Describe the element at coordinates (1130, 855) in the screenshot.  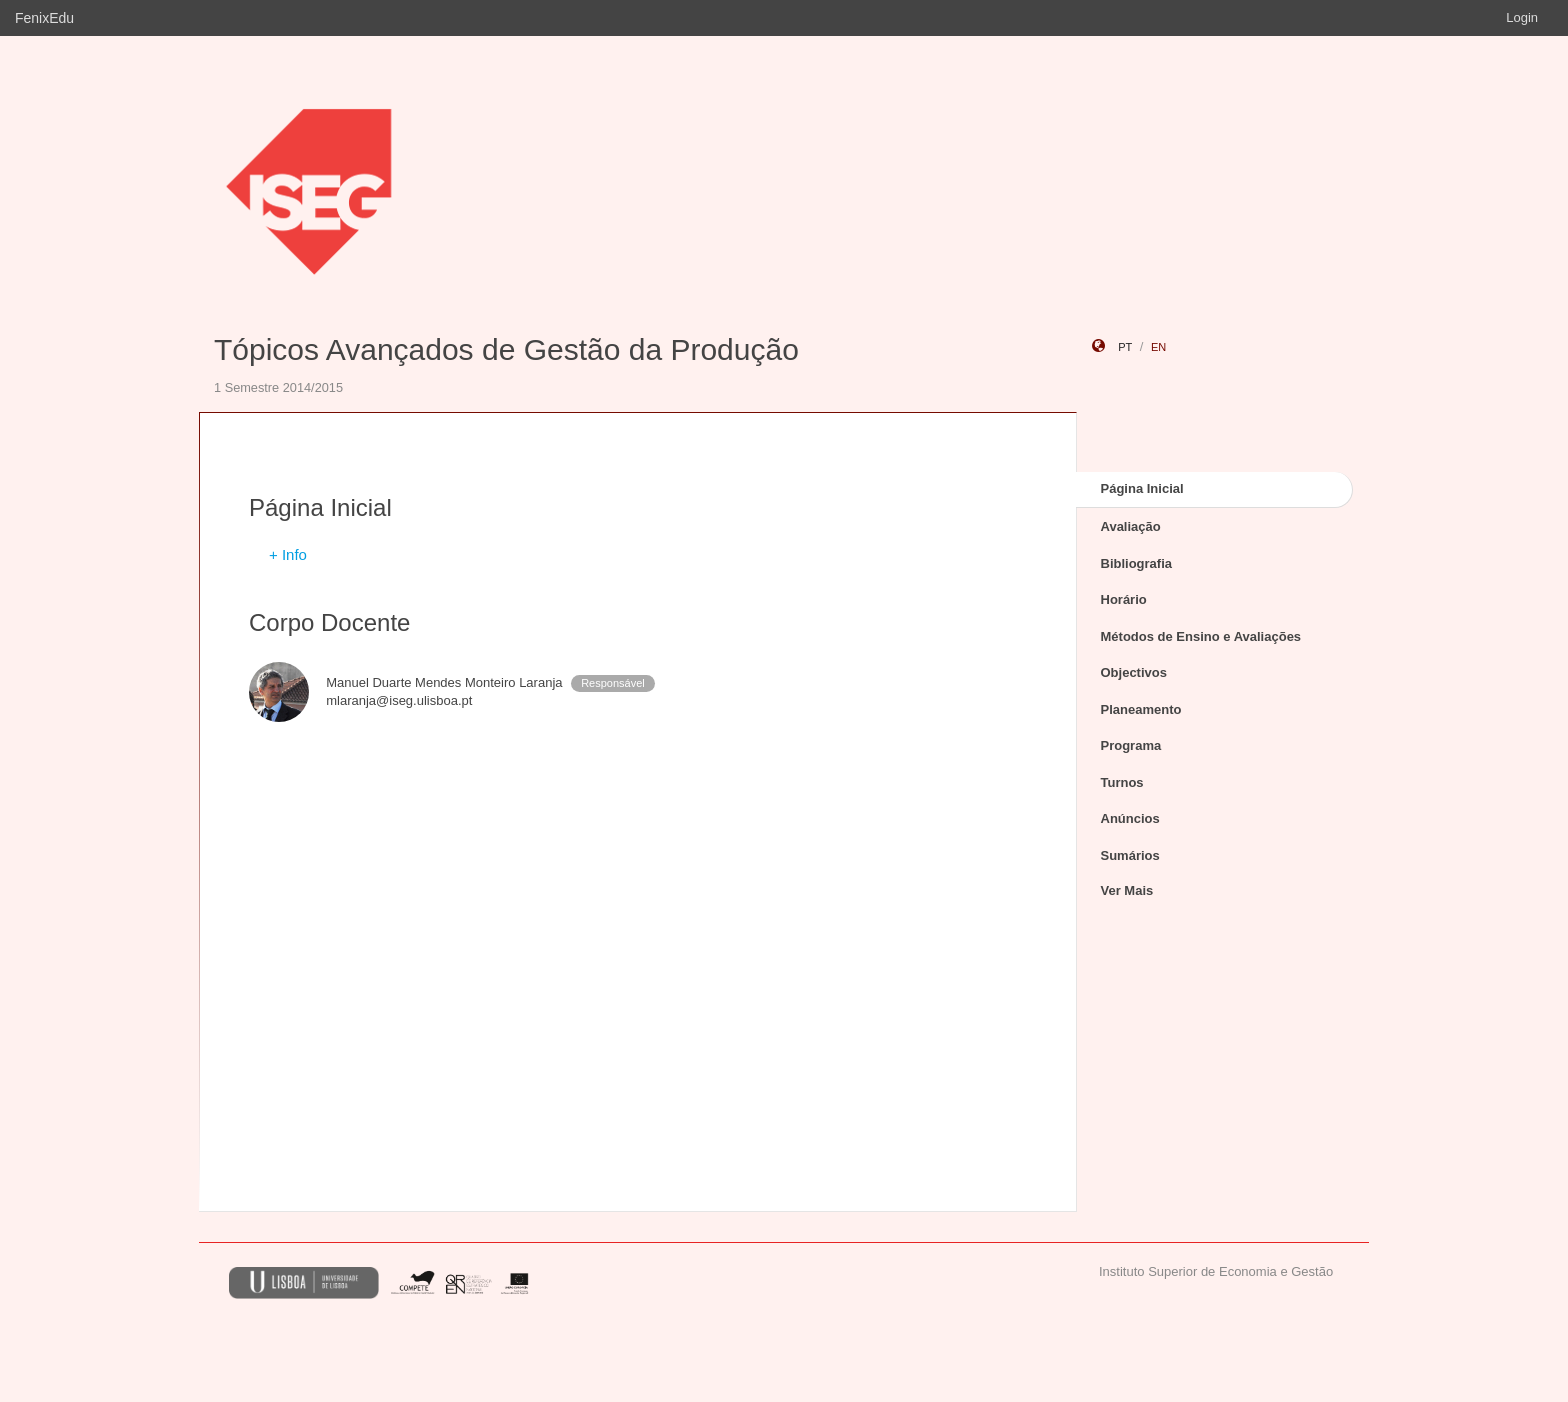
I see `Sumários` at that location.